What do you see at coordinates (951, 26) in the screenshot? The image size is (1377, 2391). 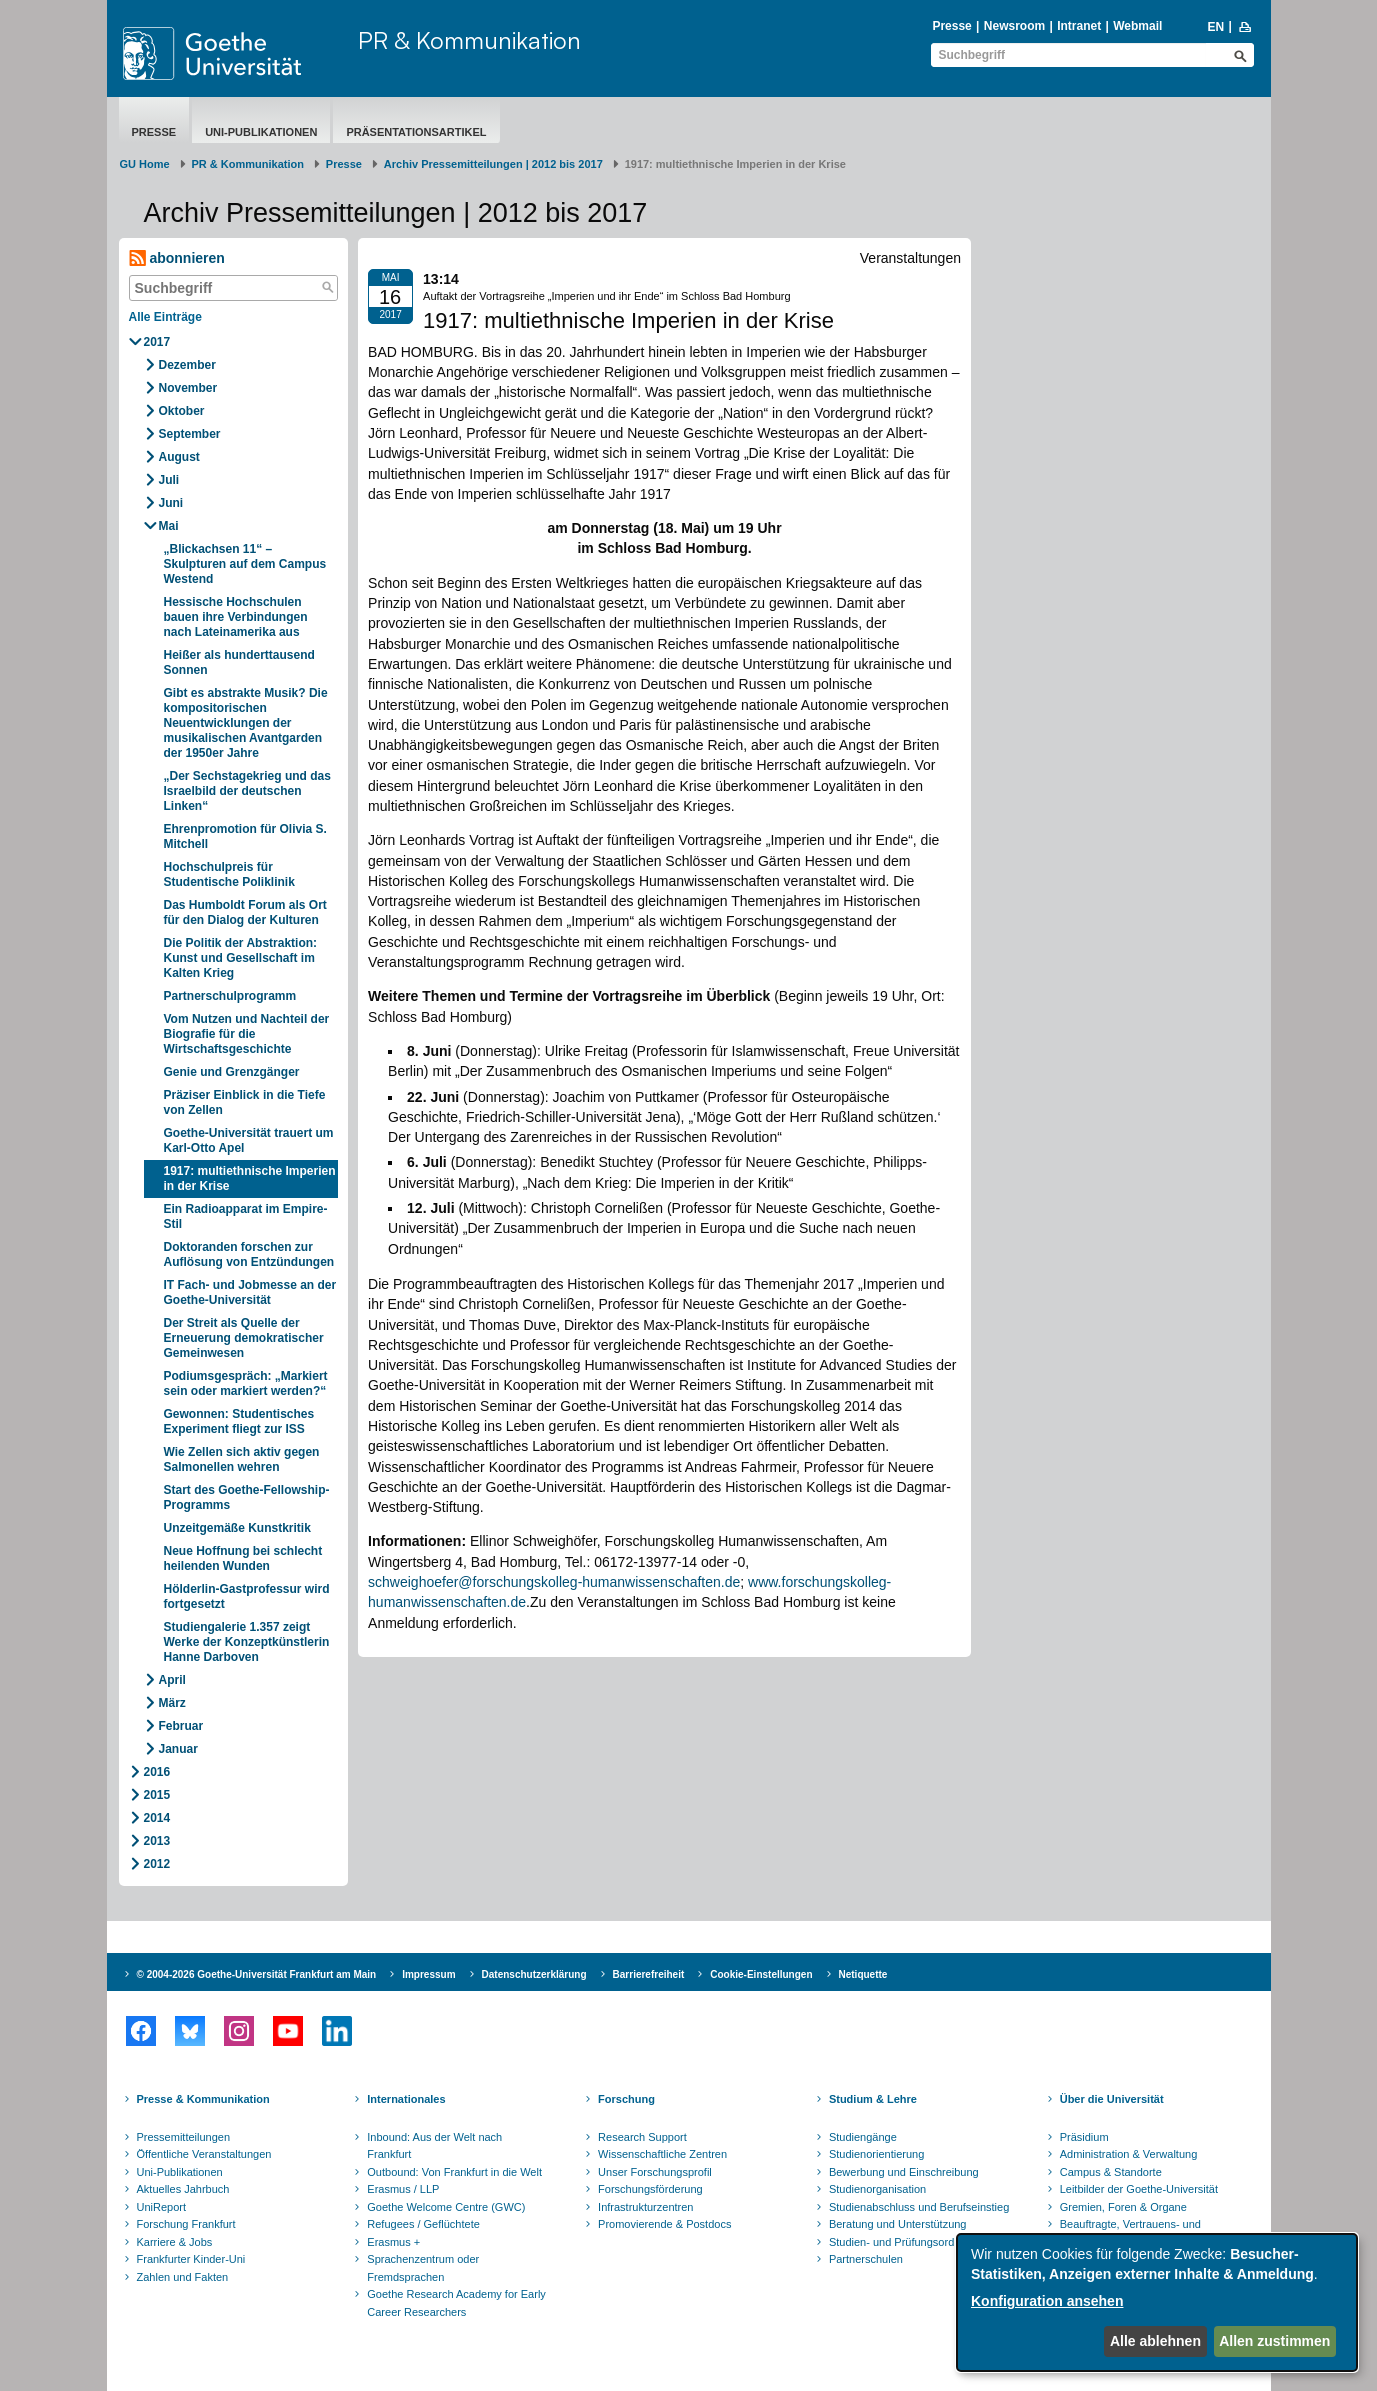 I see `Presse` at bounding box center [951, 26].